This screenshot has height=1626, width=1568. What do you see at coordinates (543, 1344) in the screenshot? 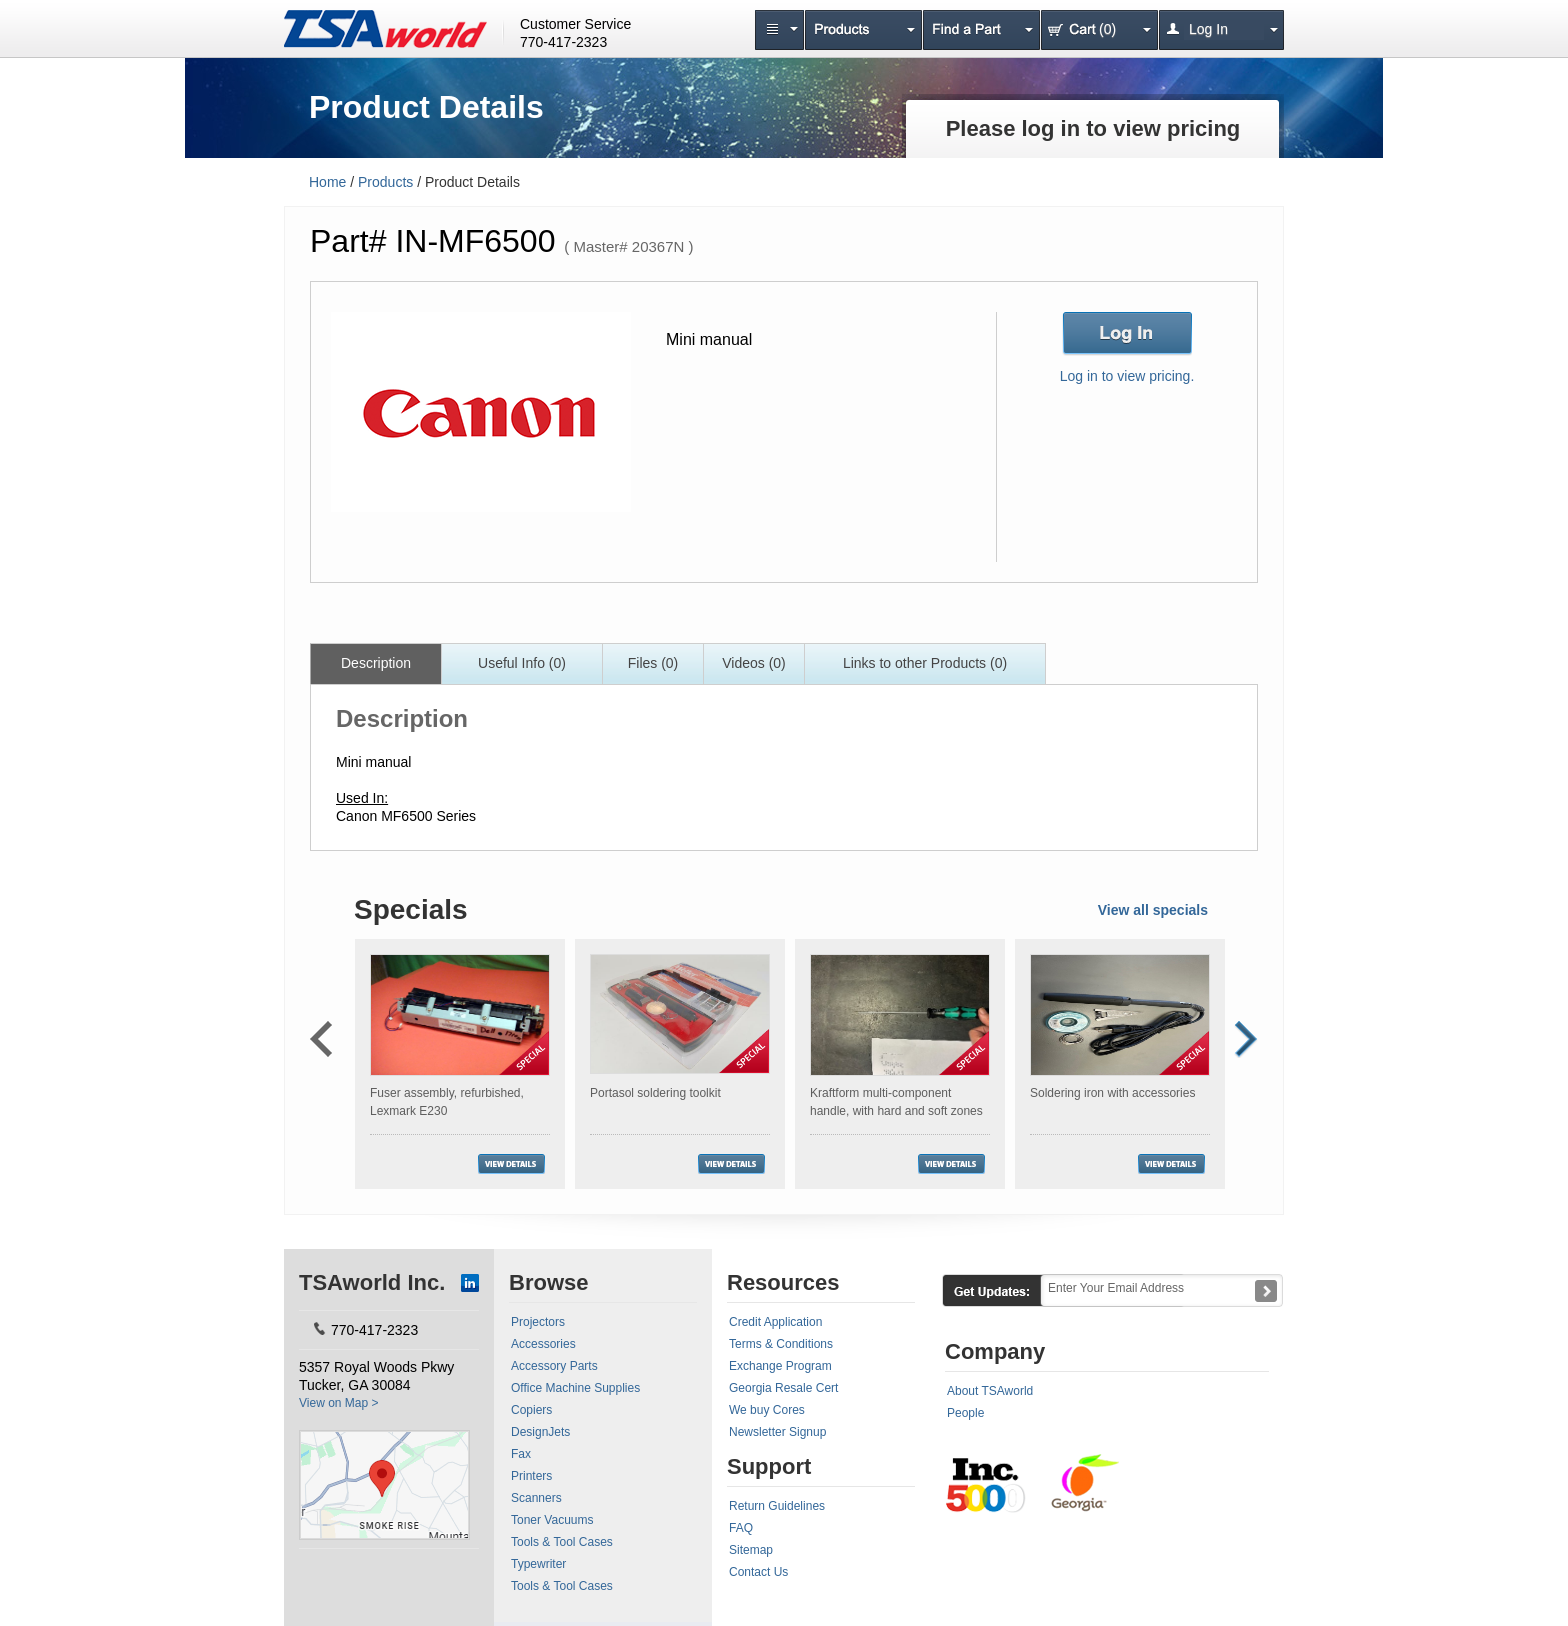
I see `Accessories` at bounding box center [543, 1344].